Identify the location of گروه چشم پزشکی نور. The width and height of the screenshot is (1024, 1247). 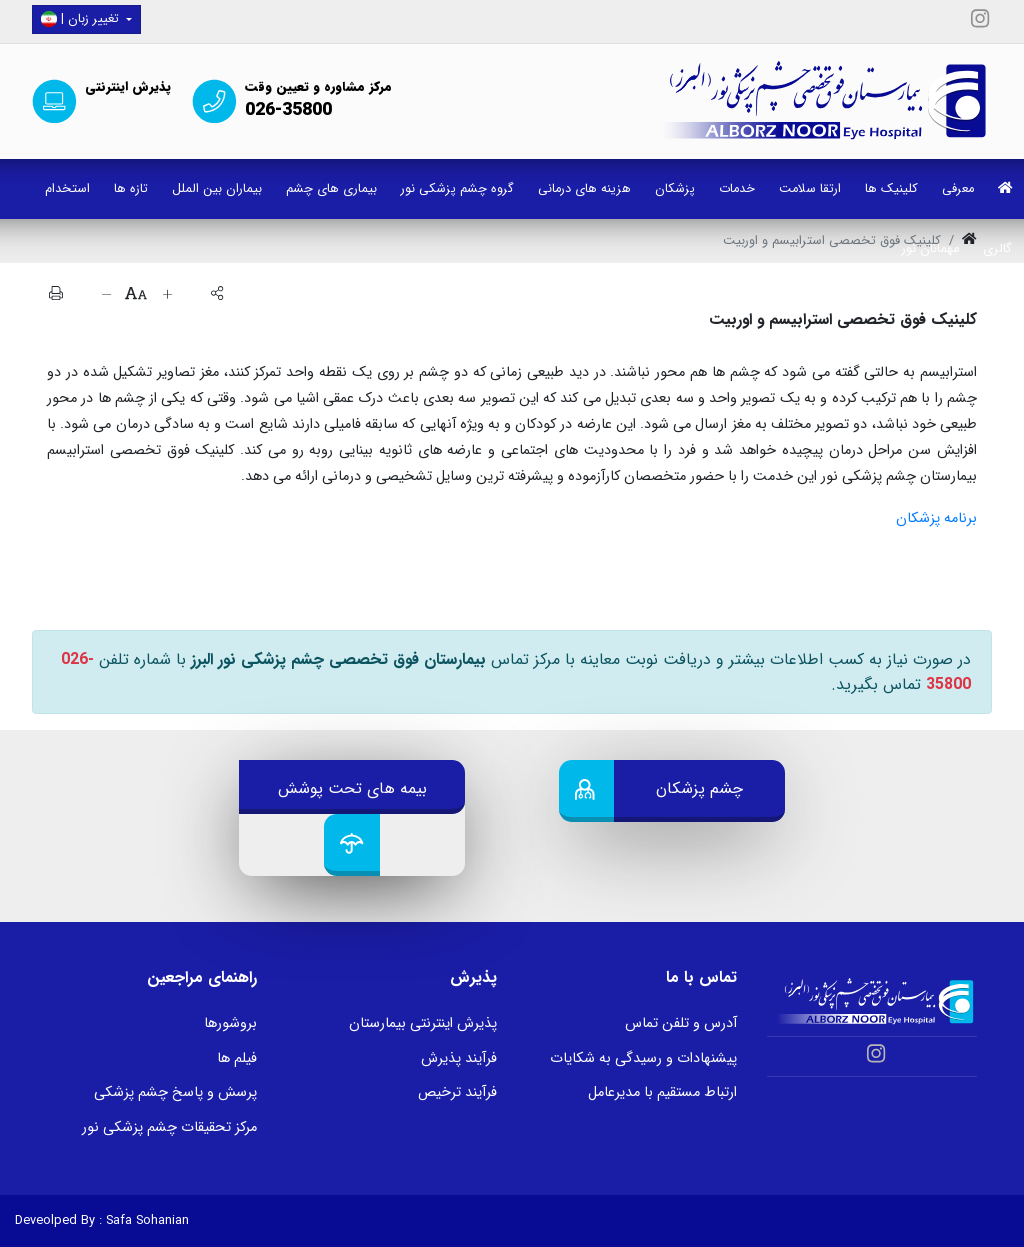
(457, 189).